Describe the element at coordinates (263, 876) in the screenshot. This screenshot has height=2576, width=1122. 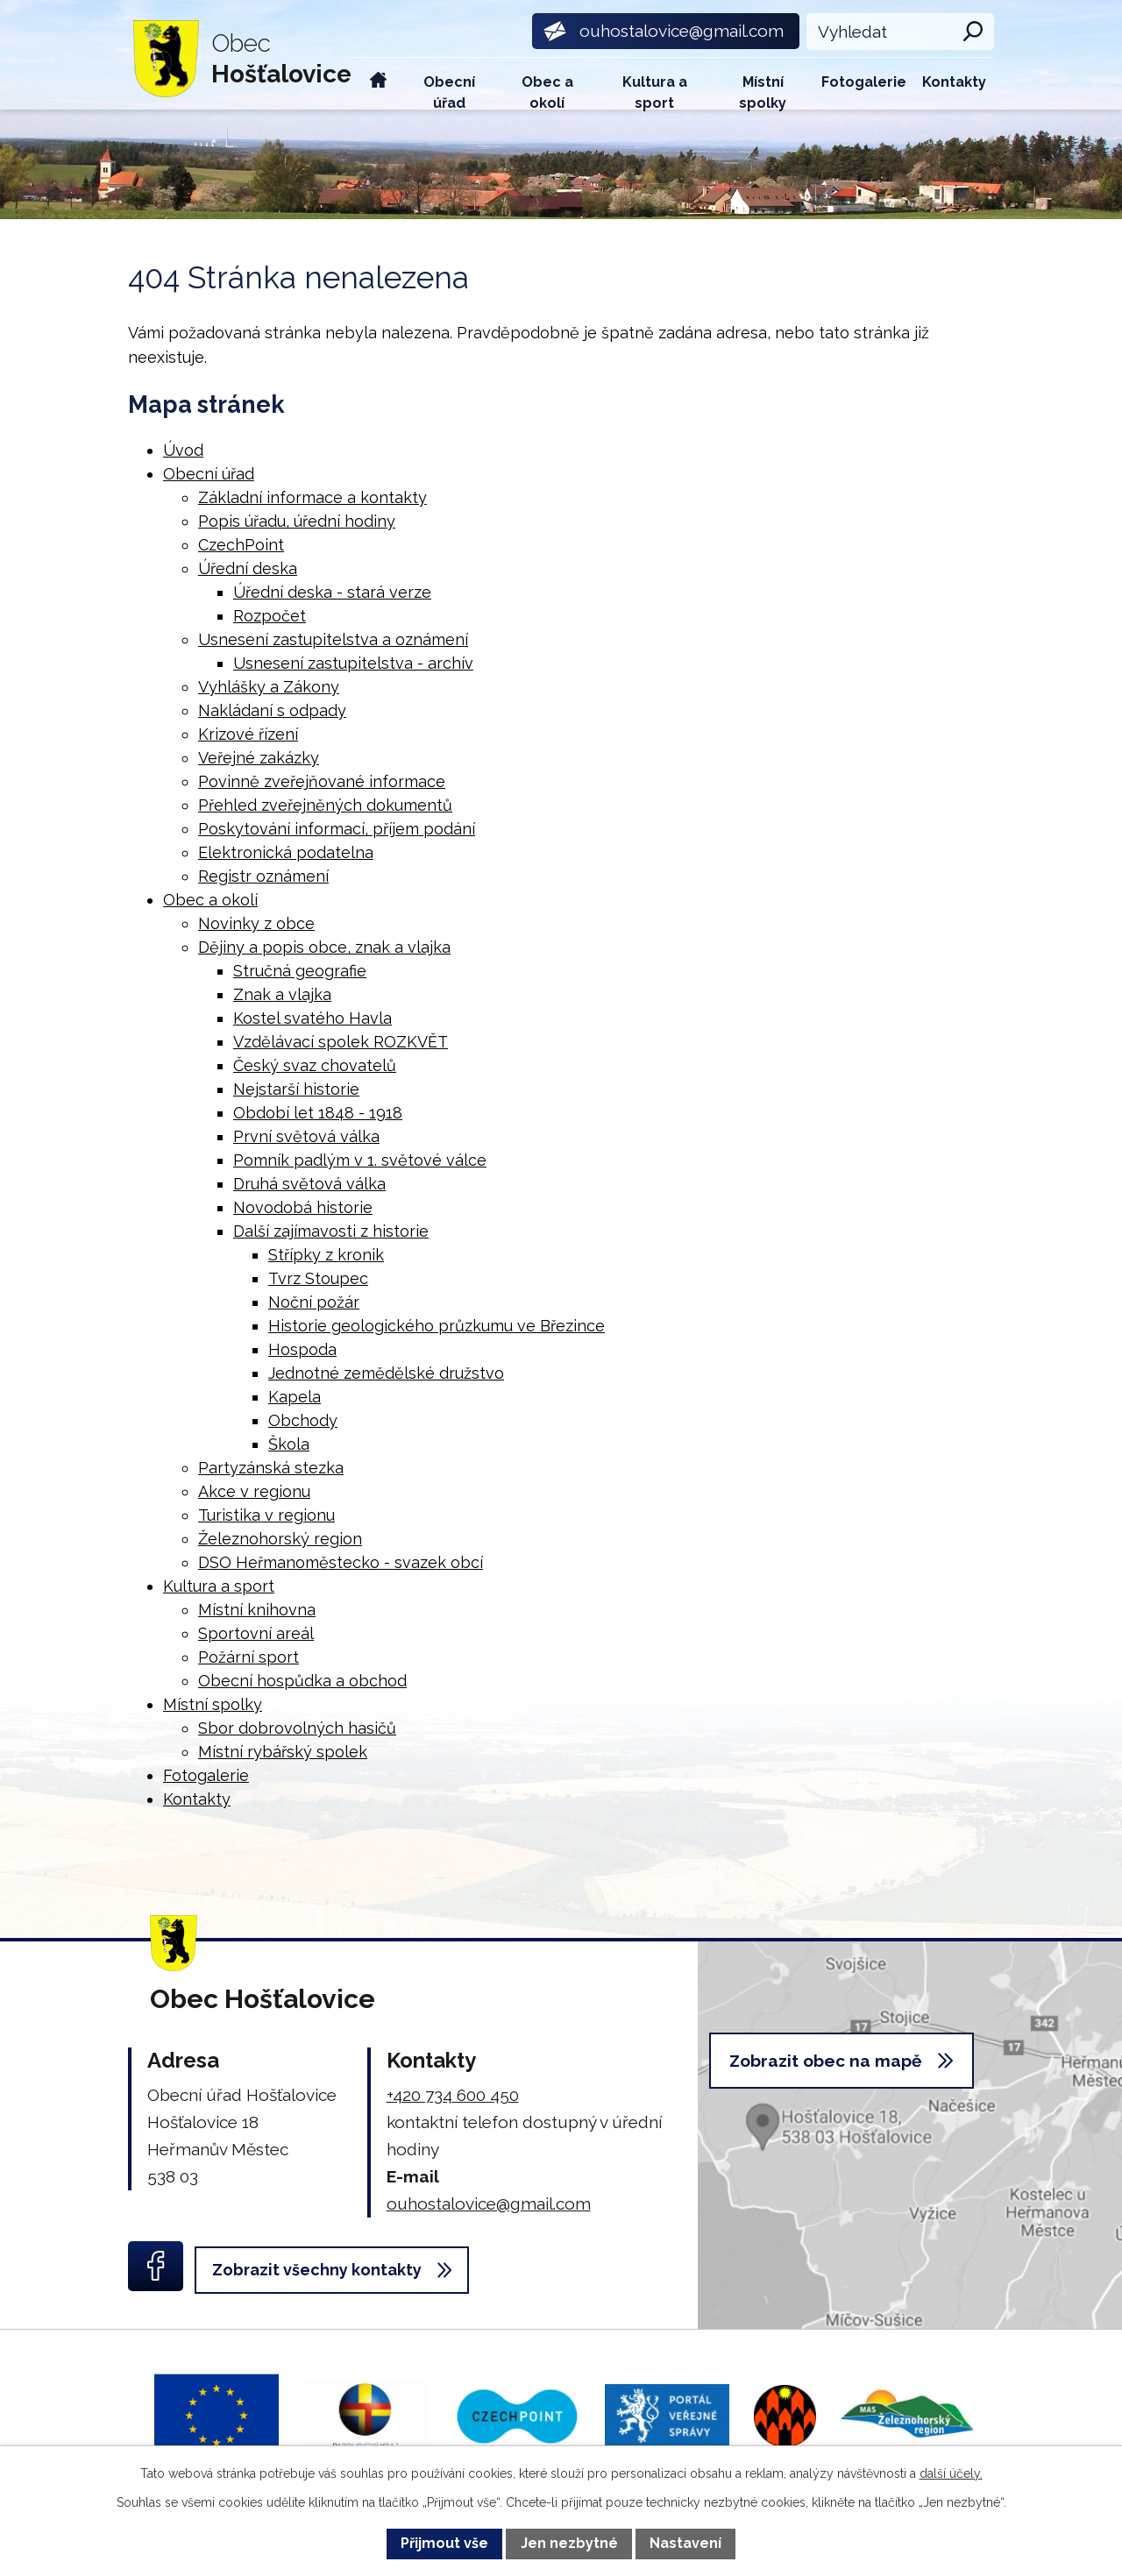
I see `Registr oznámení` at that location.